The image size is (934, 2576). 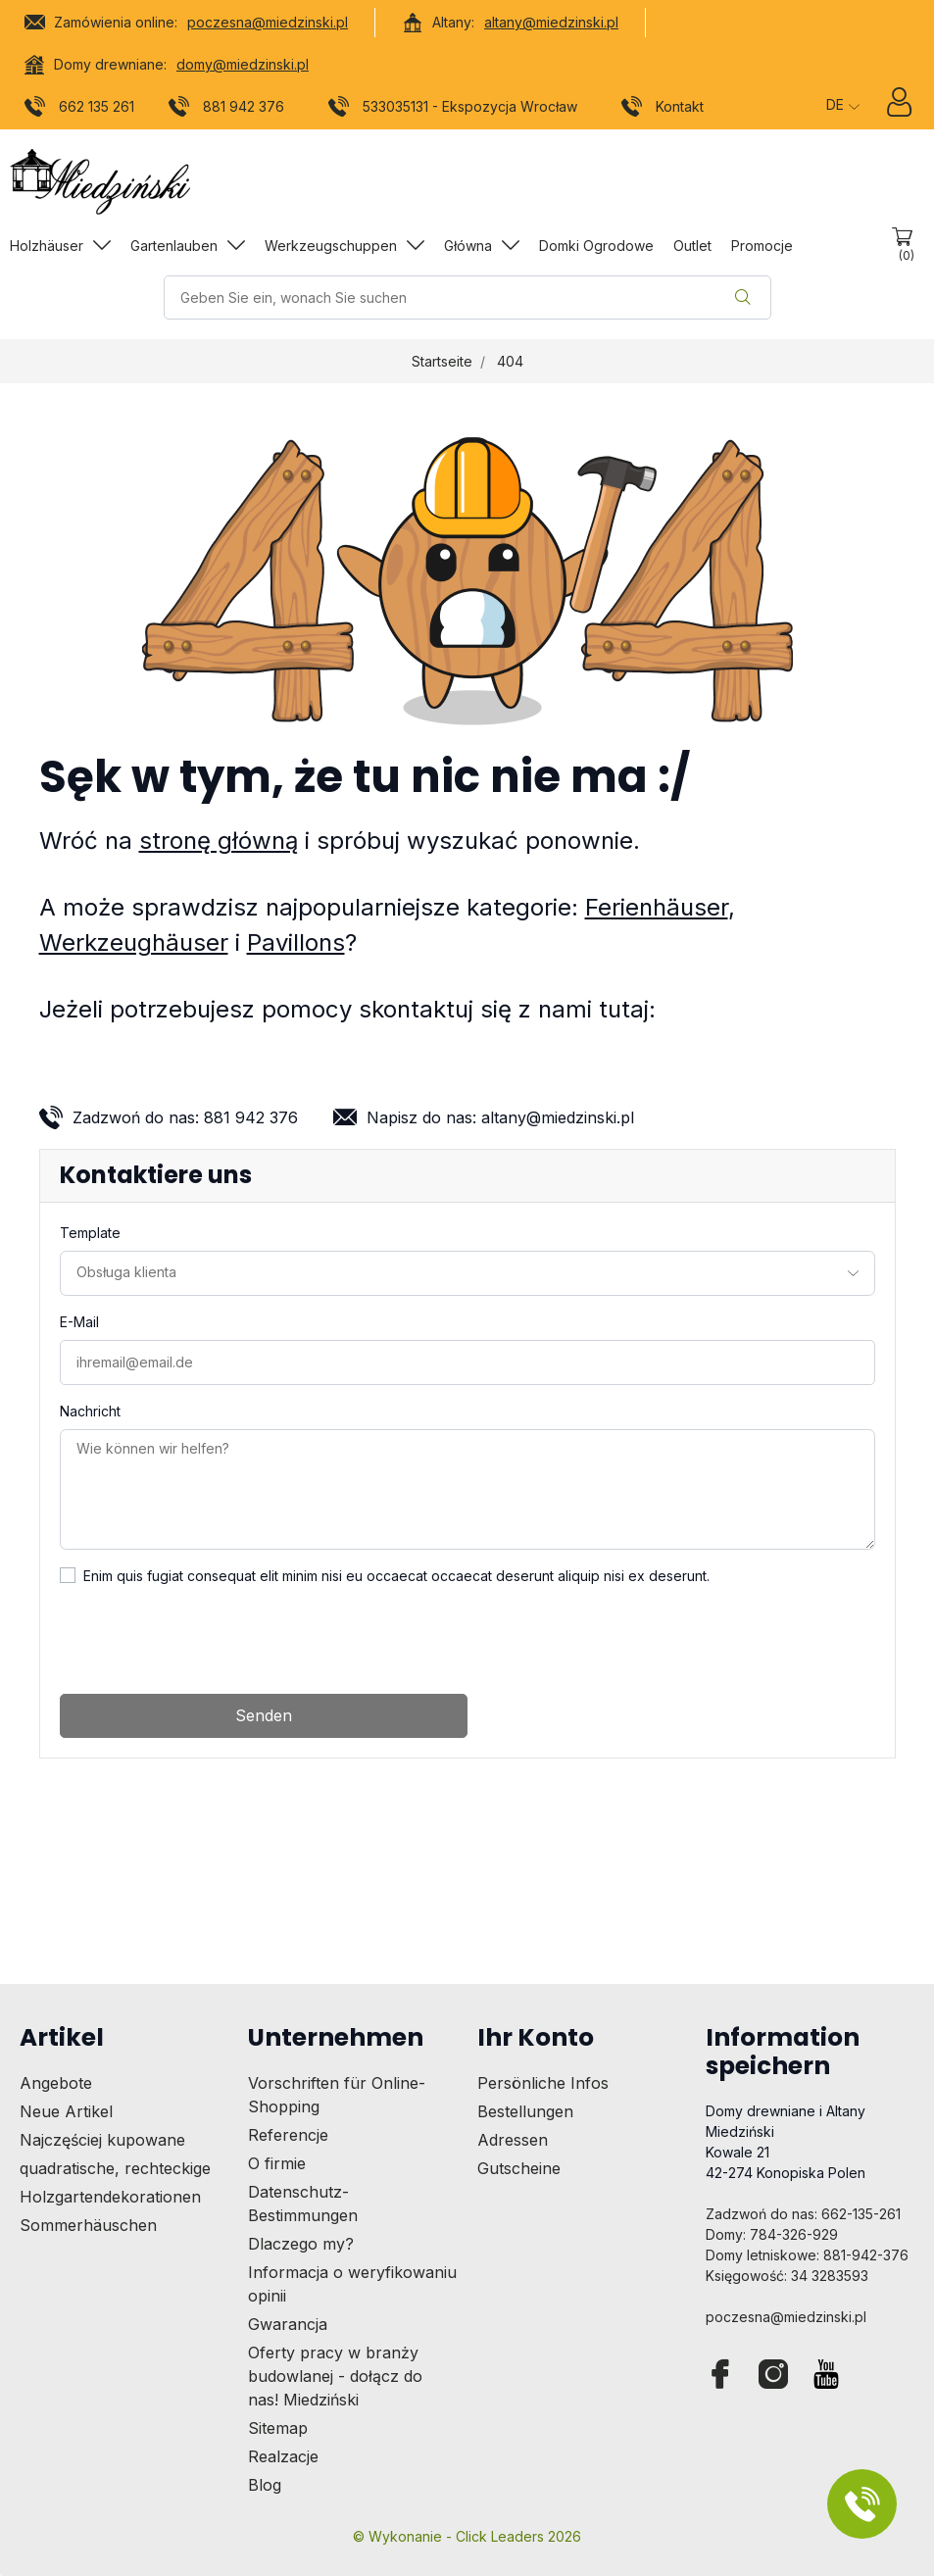 What do you see at coordinates (90, 1232) in the screenshot?
I see `Template` at bounding box center [90, 1232].